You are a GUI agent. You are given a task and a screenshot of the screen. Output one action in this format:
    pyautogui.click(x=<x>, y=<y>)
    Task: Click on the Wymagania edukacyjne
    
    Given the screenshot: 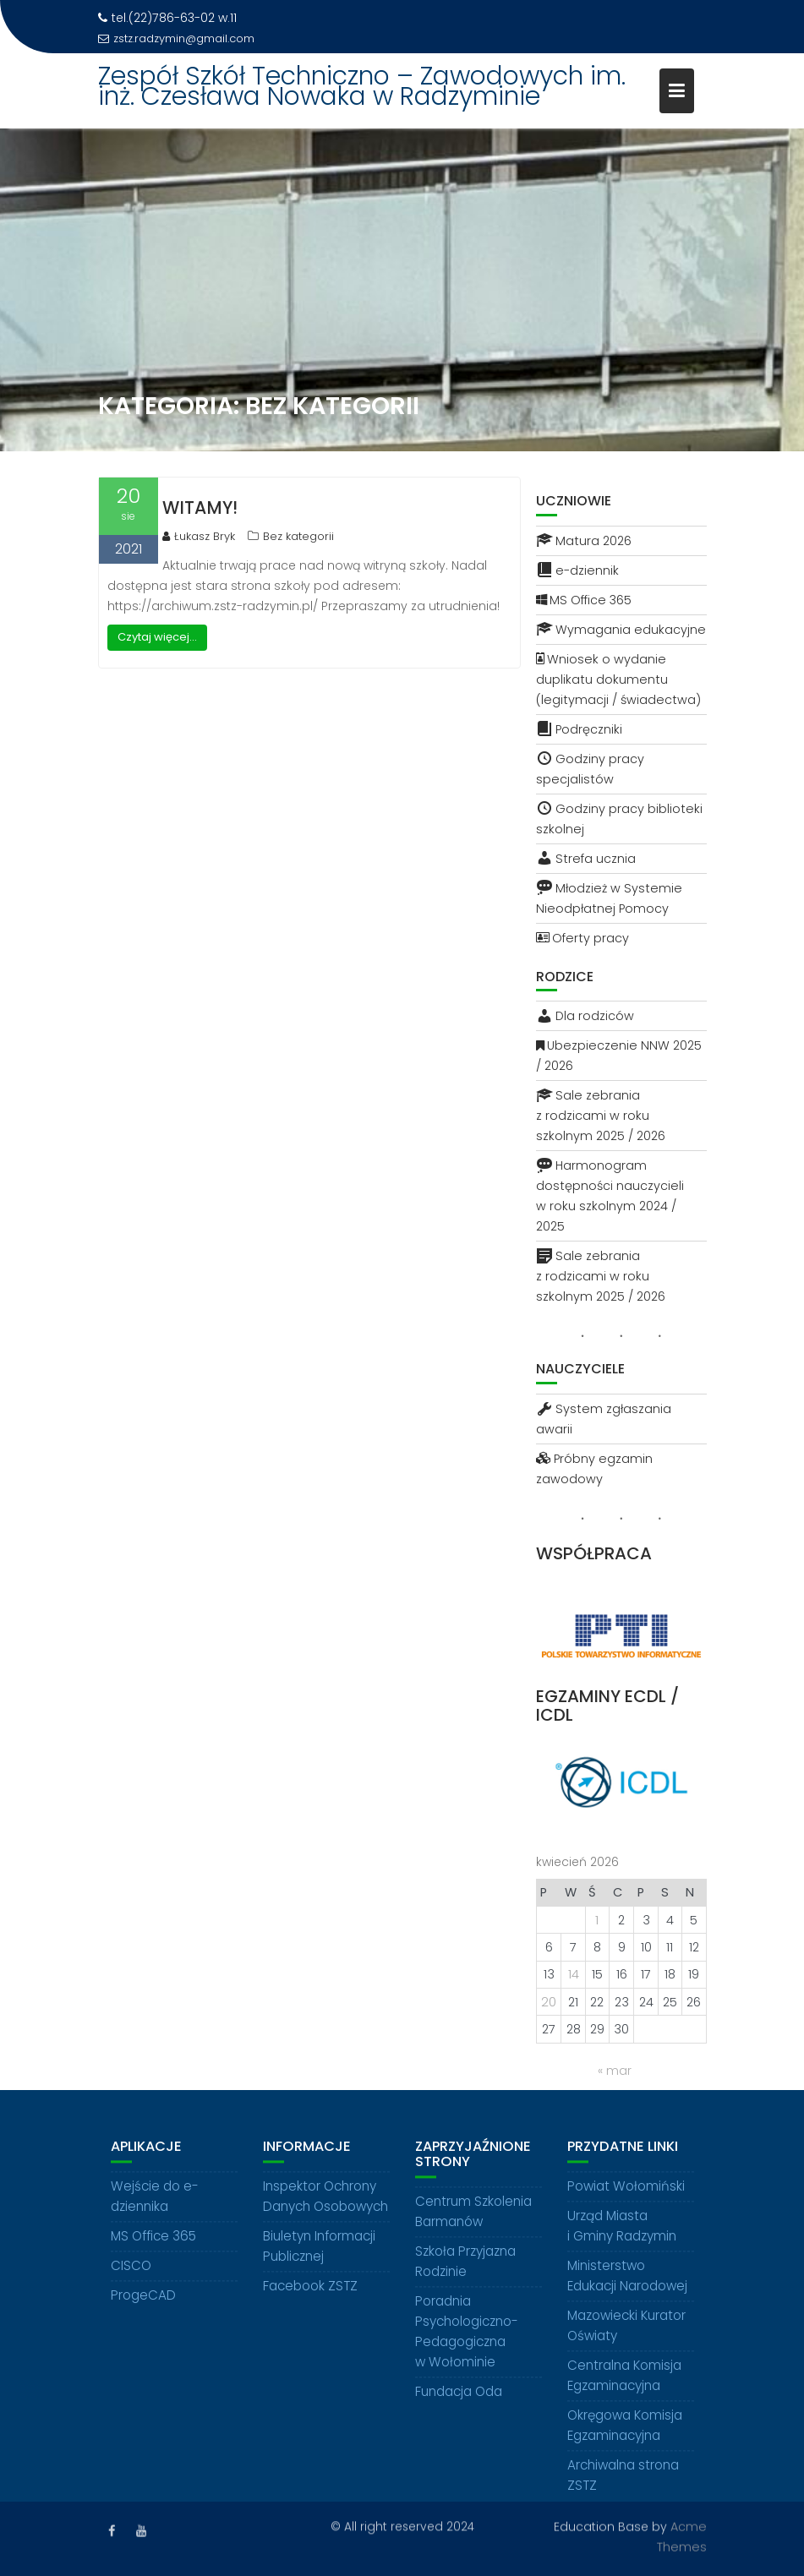 What is the action you would take?
    pyautogui.click(x=621, y=629)
    